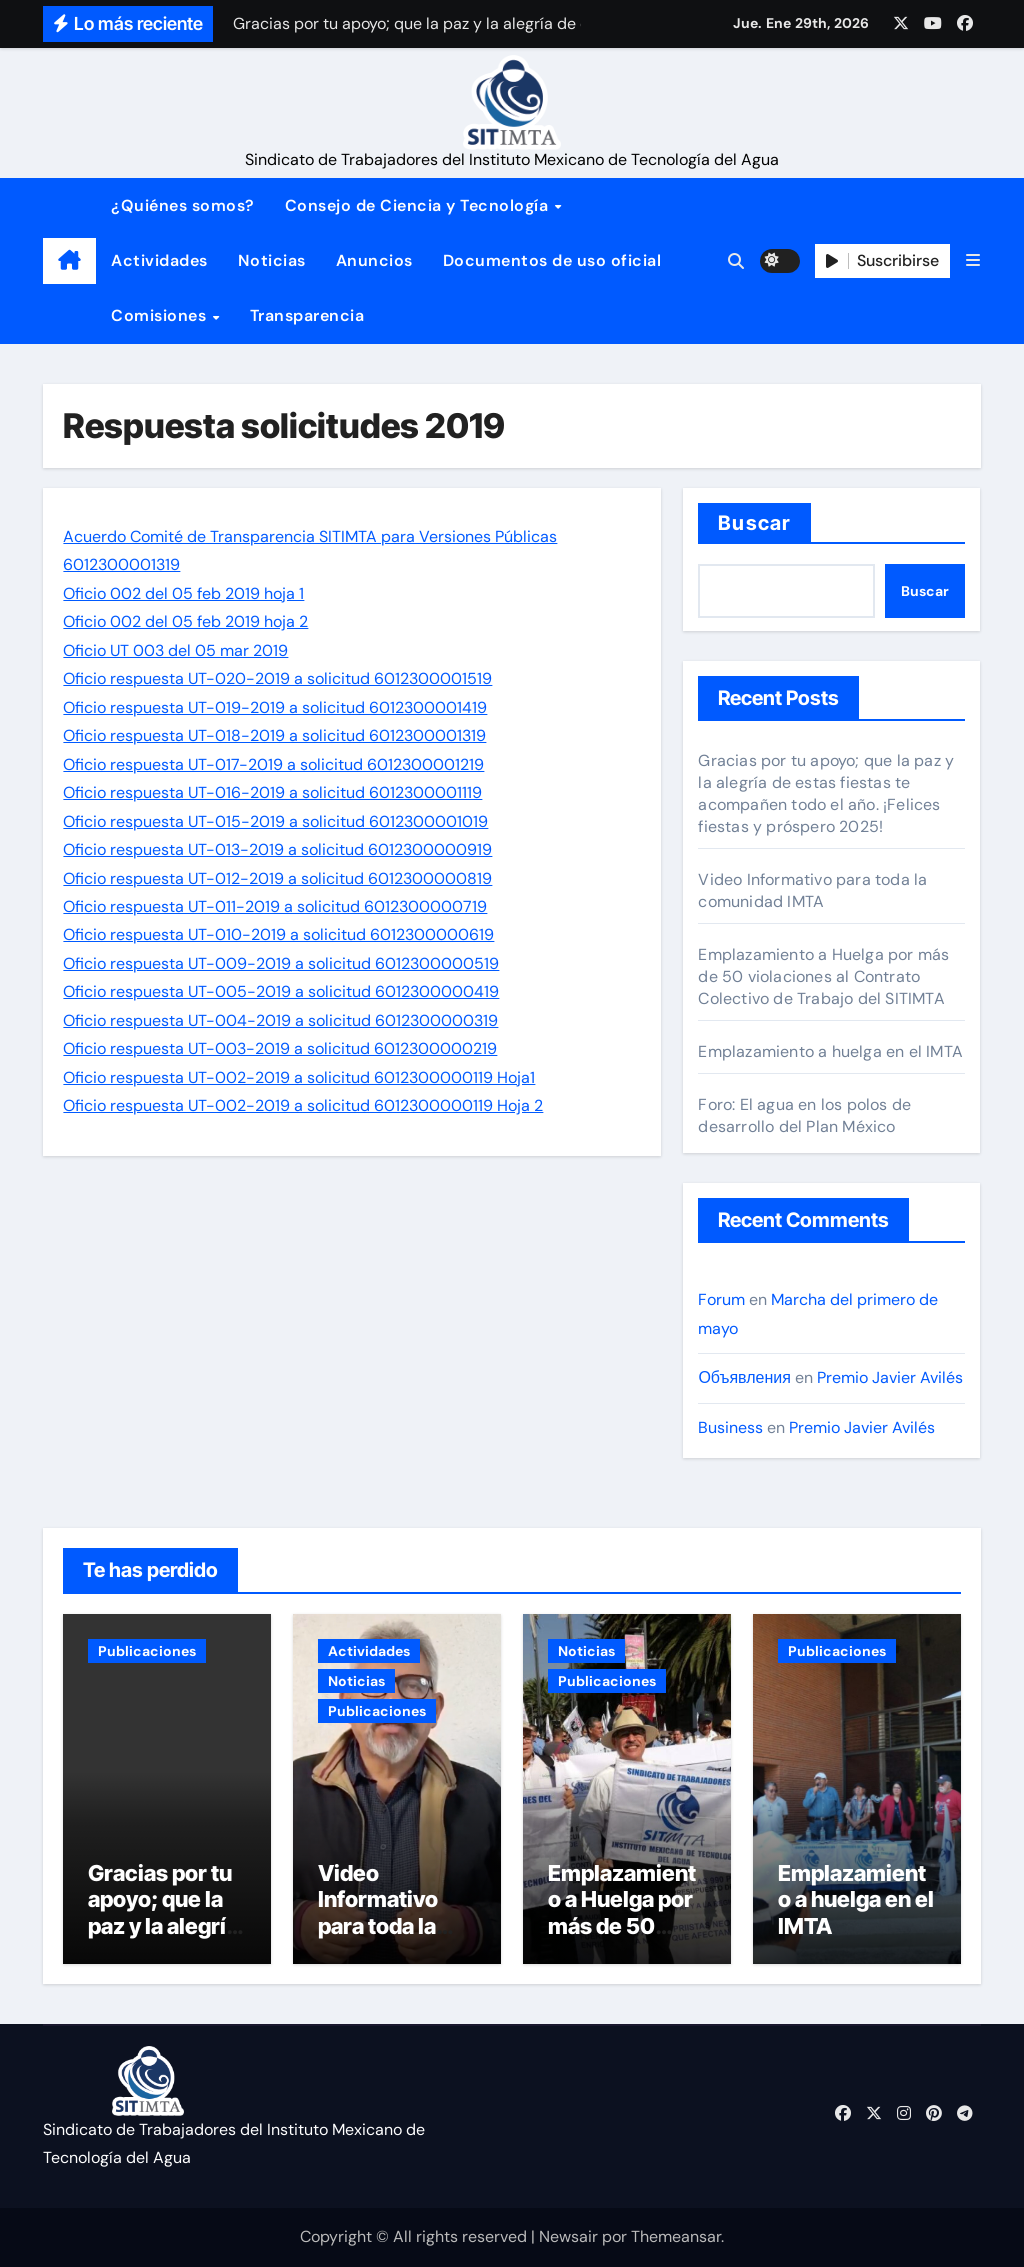 This screenshot has height=2267, width=1024. What do you see at coordinates (676, 2236) in the screenshot?
I see `Themeansar` at bounding box center [676, 2236].